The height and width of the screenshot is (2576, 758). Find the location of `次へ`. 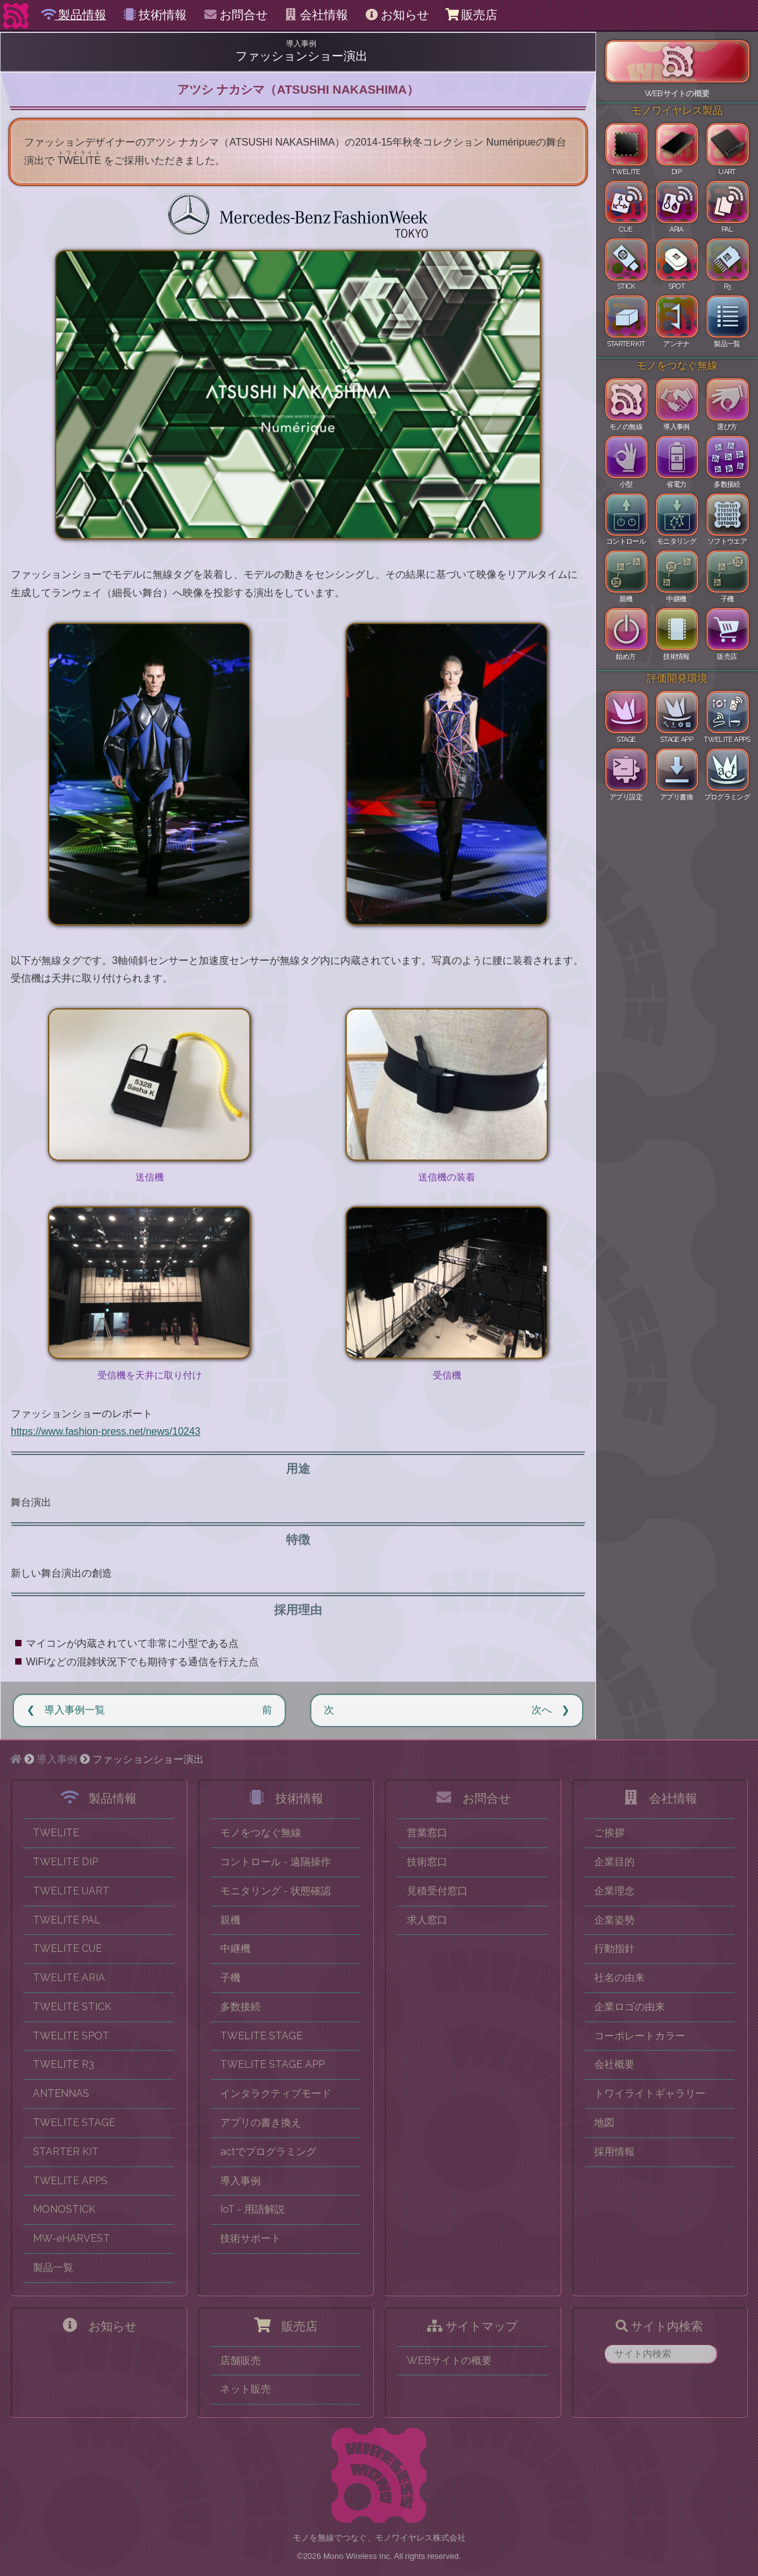

次へ is located at coordinates (541, 1710).